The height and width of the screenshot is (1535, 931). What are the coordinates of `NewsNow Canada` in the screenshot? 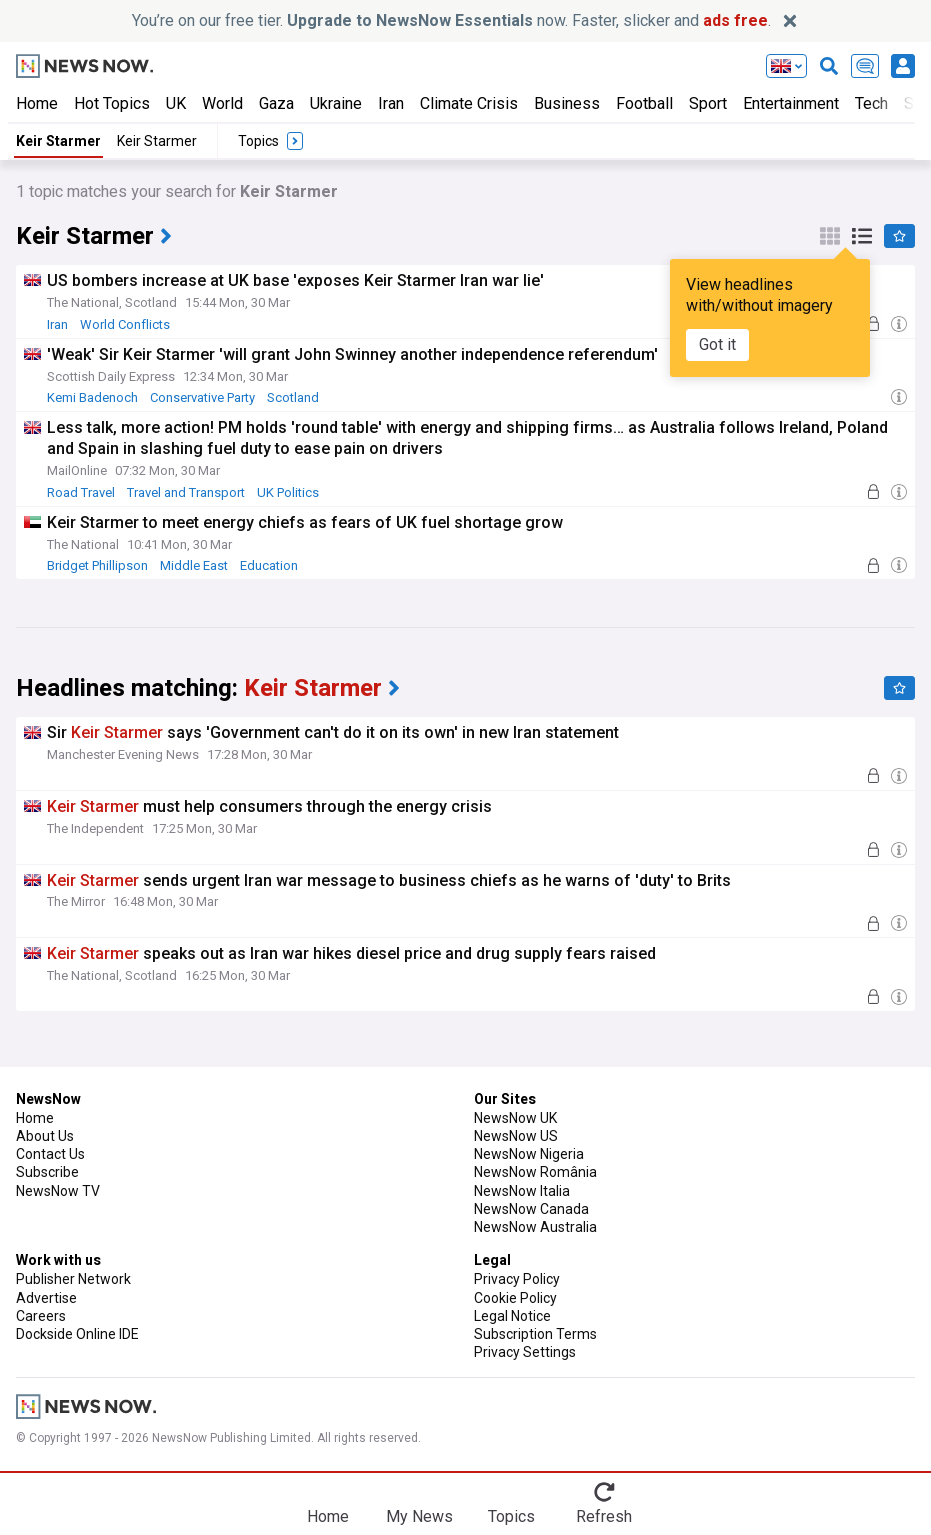 It's located at (531, 1209).